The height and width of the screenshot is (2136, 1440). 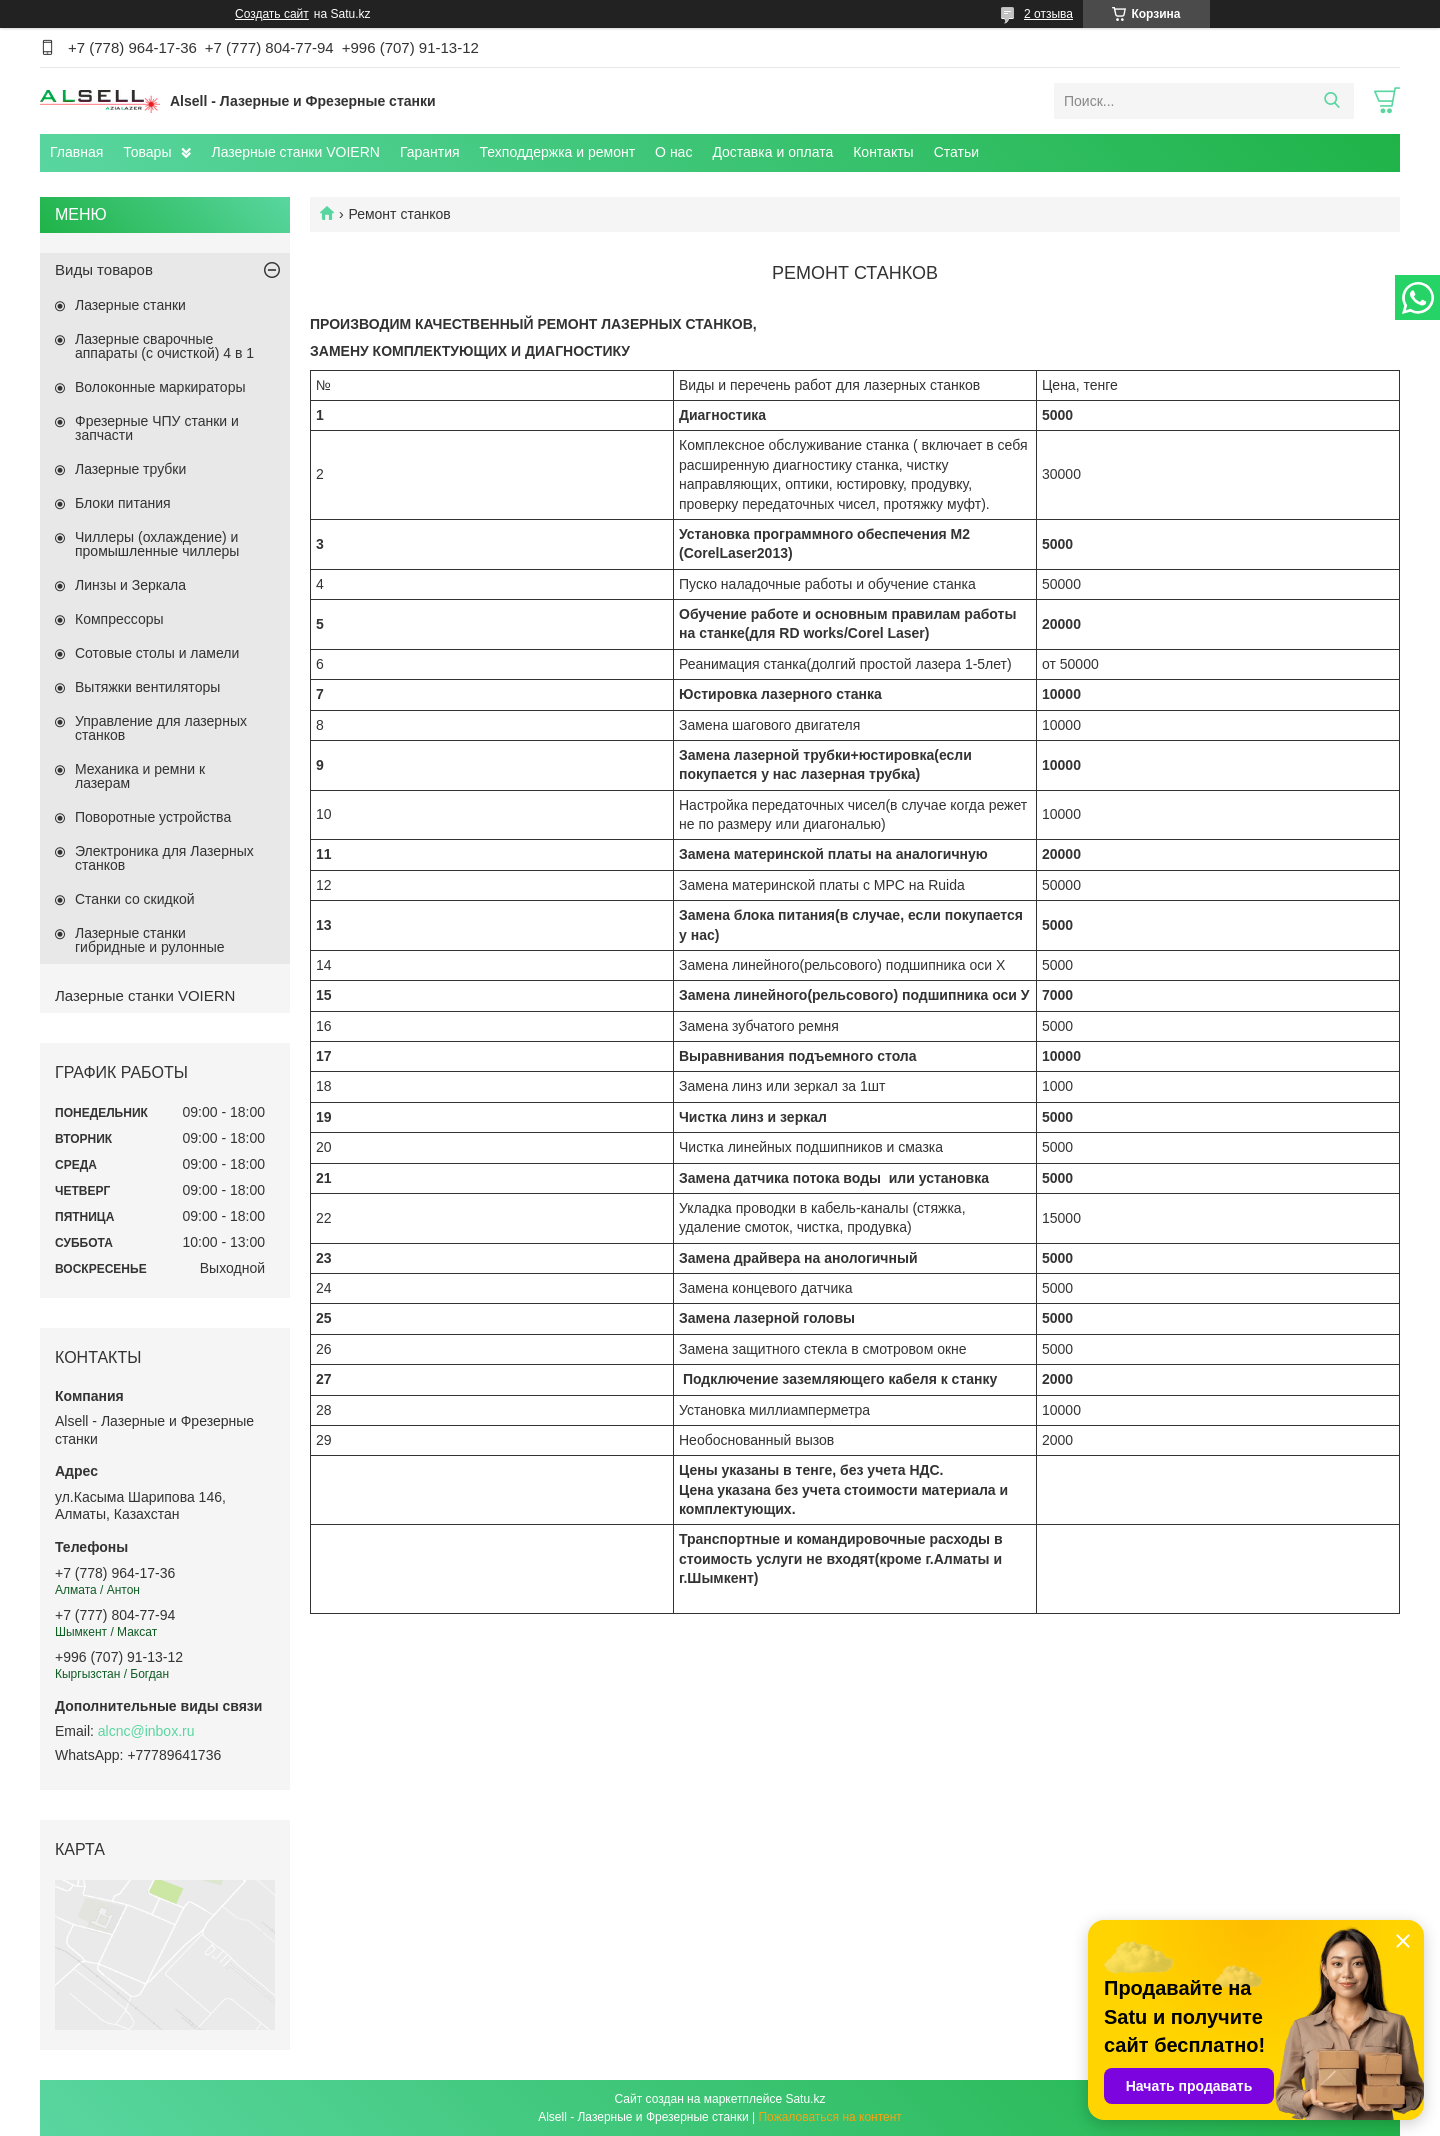 I want to click on Лазерные трубки, so click(x=130, y=469).